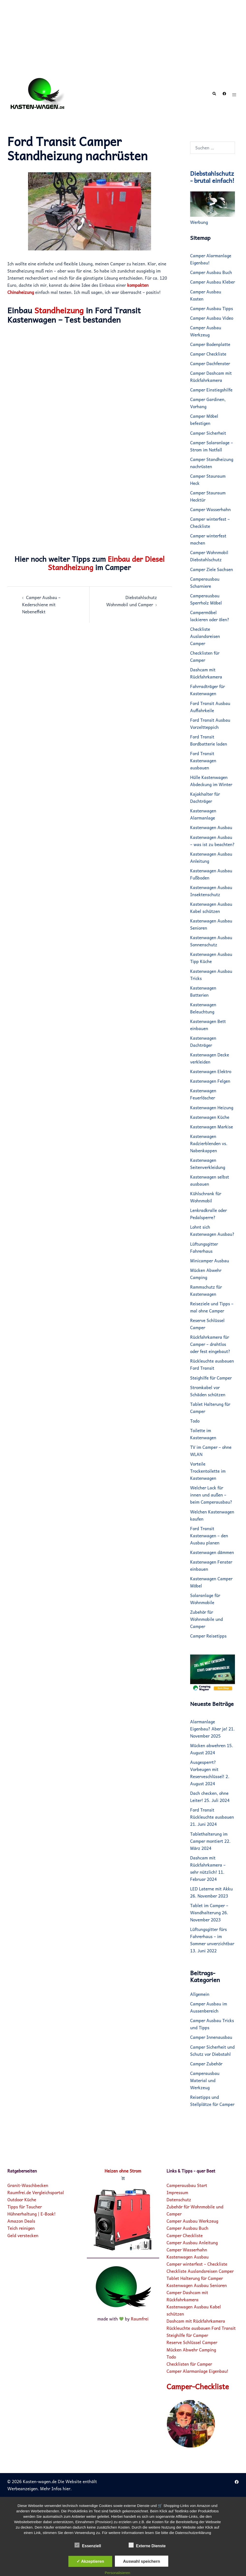  What do you see at coordinates (21, 2228) in the screenshot?
I see `Teich reinigen` at bounding box center [21, 2228].